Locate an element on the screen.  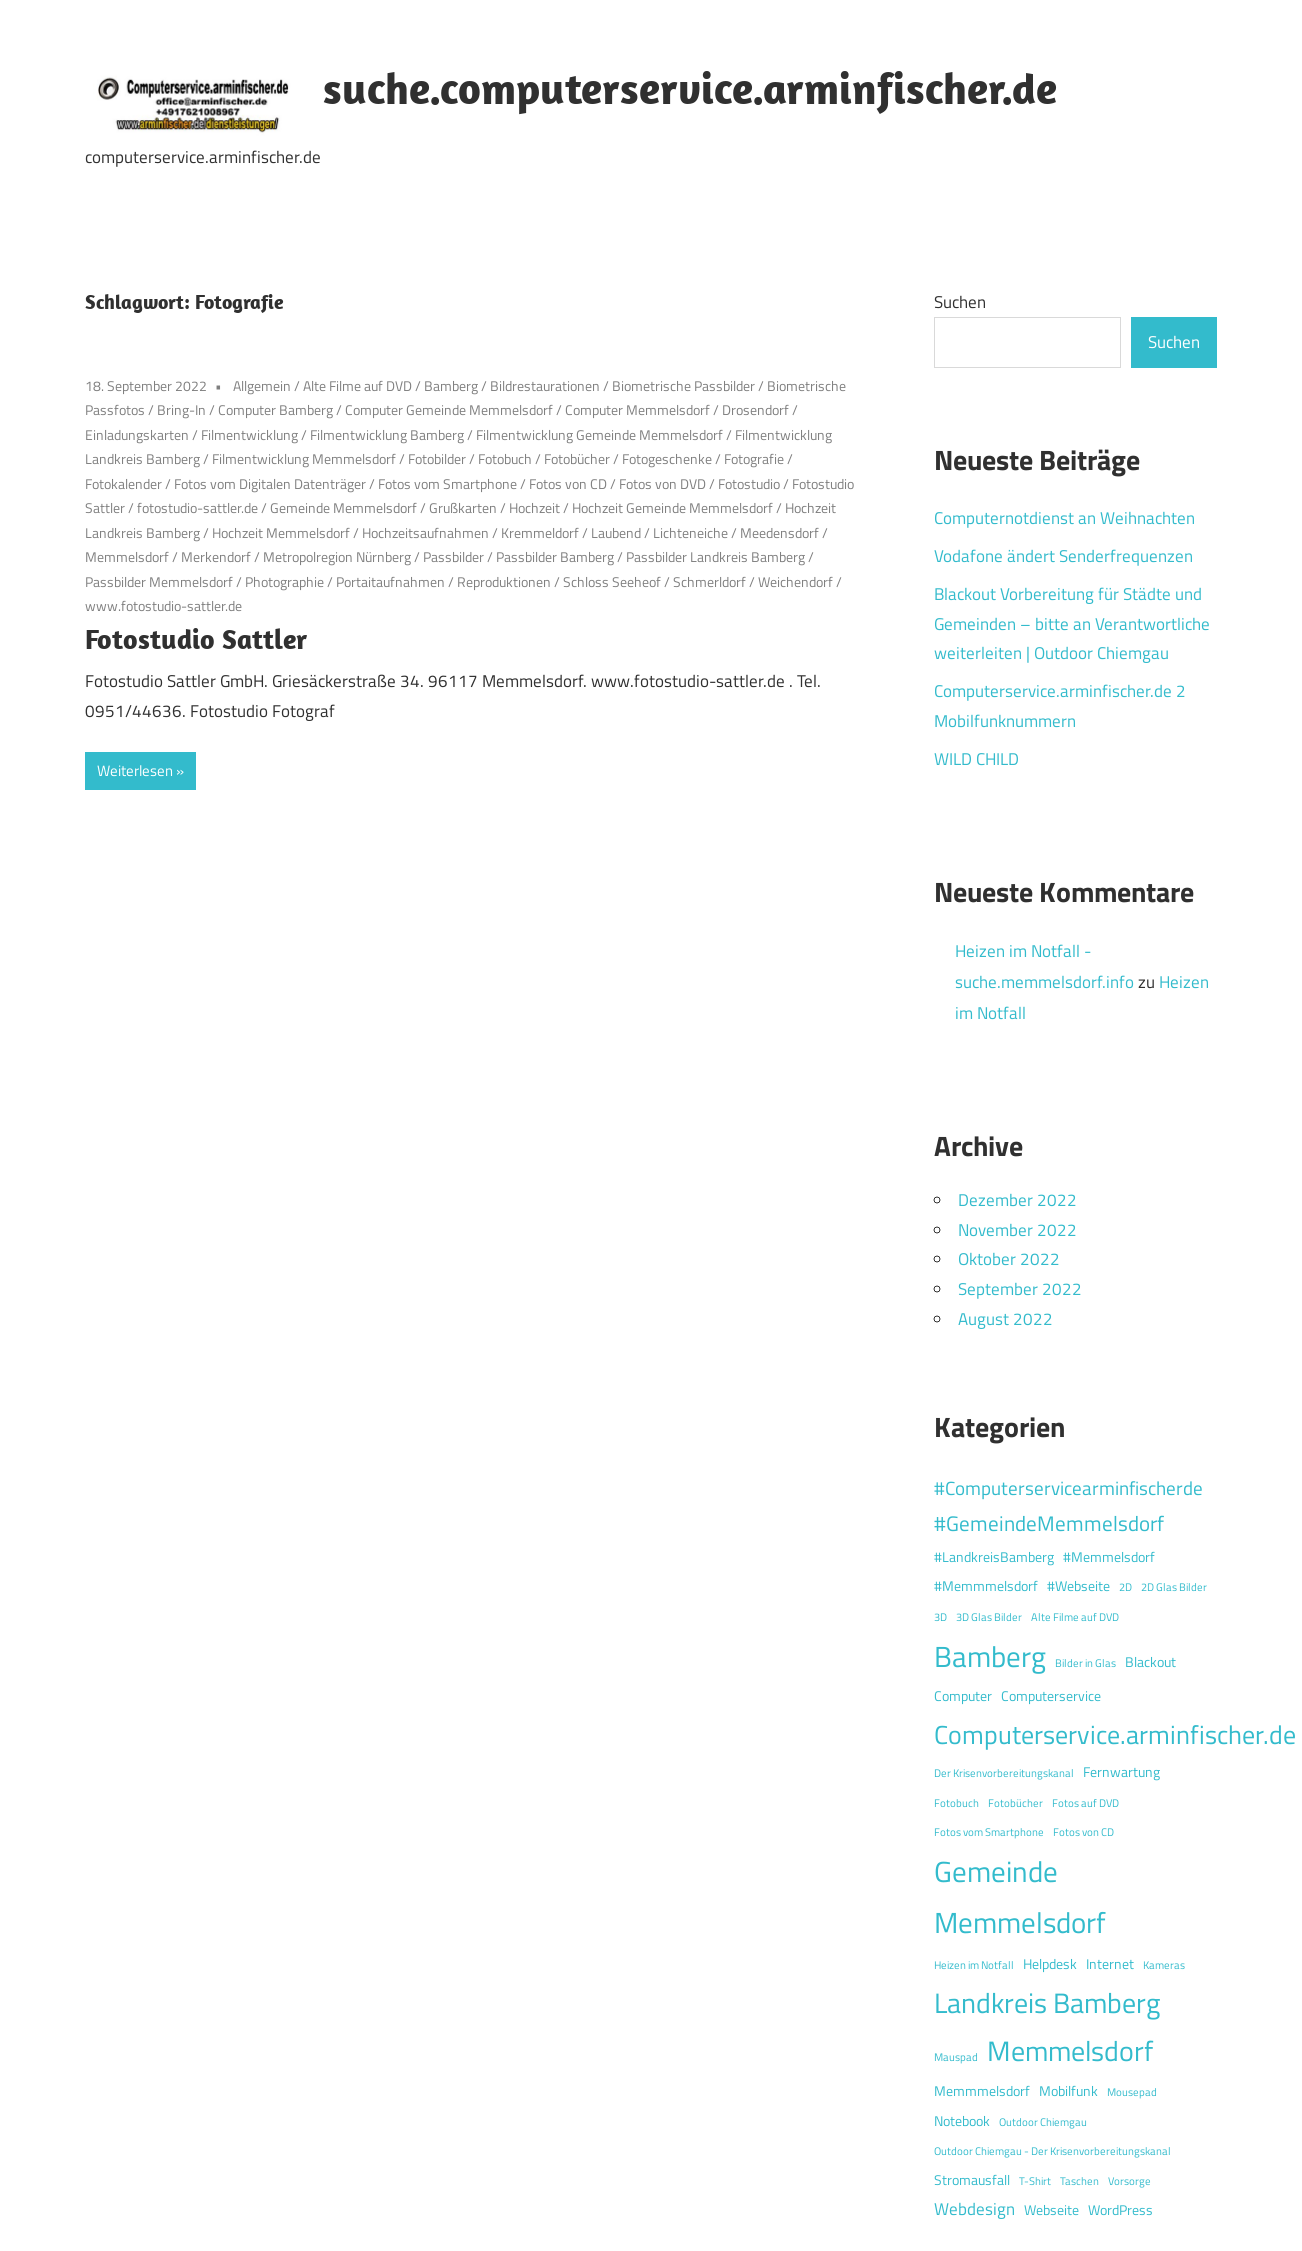
Blackout Vorbereitung für Städte und Gemeinden – bitte an Verantwortliche weiterleiten | Outdoor Chiemgau is located at coordinates (1072, 624).